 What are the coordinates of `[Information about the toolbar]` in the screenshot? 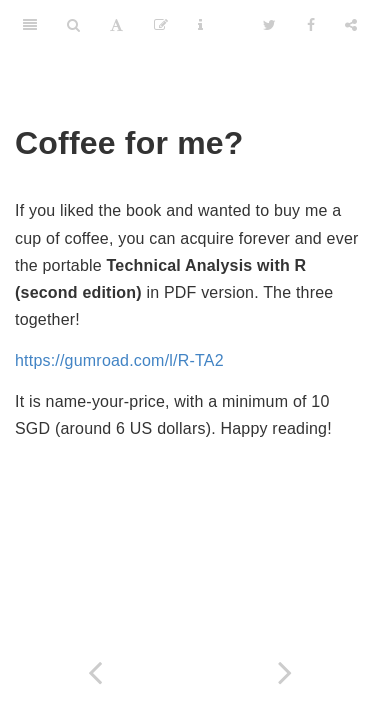 It's located at (200, 25).